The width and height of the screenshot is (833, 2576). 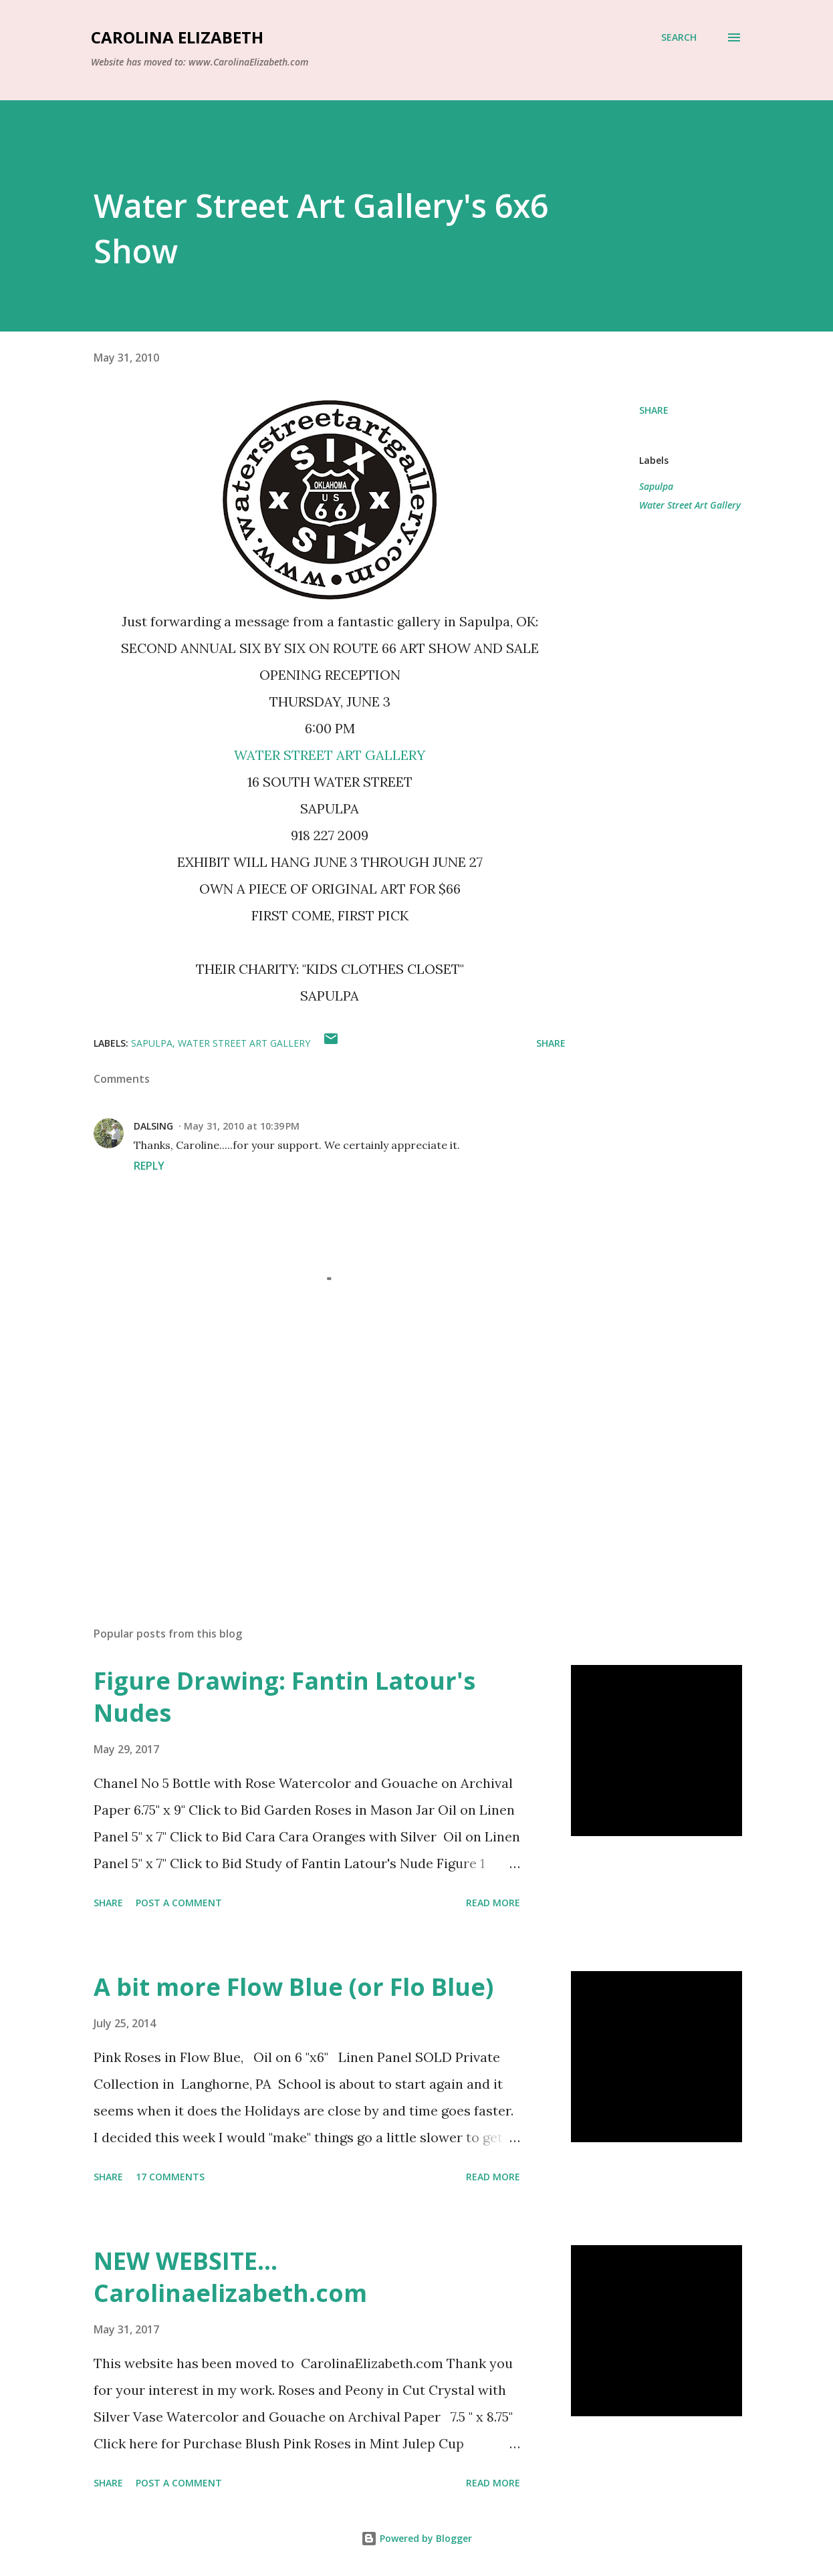 I want to click on [Advertisement], so click(x=320, y=1459).